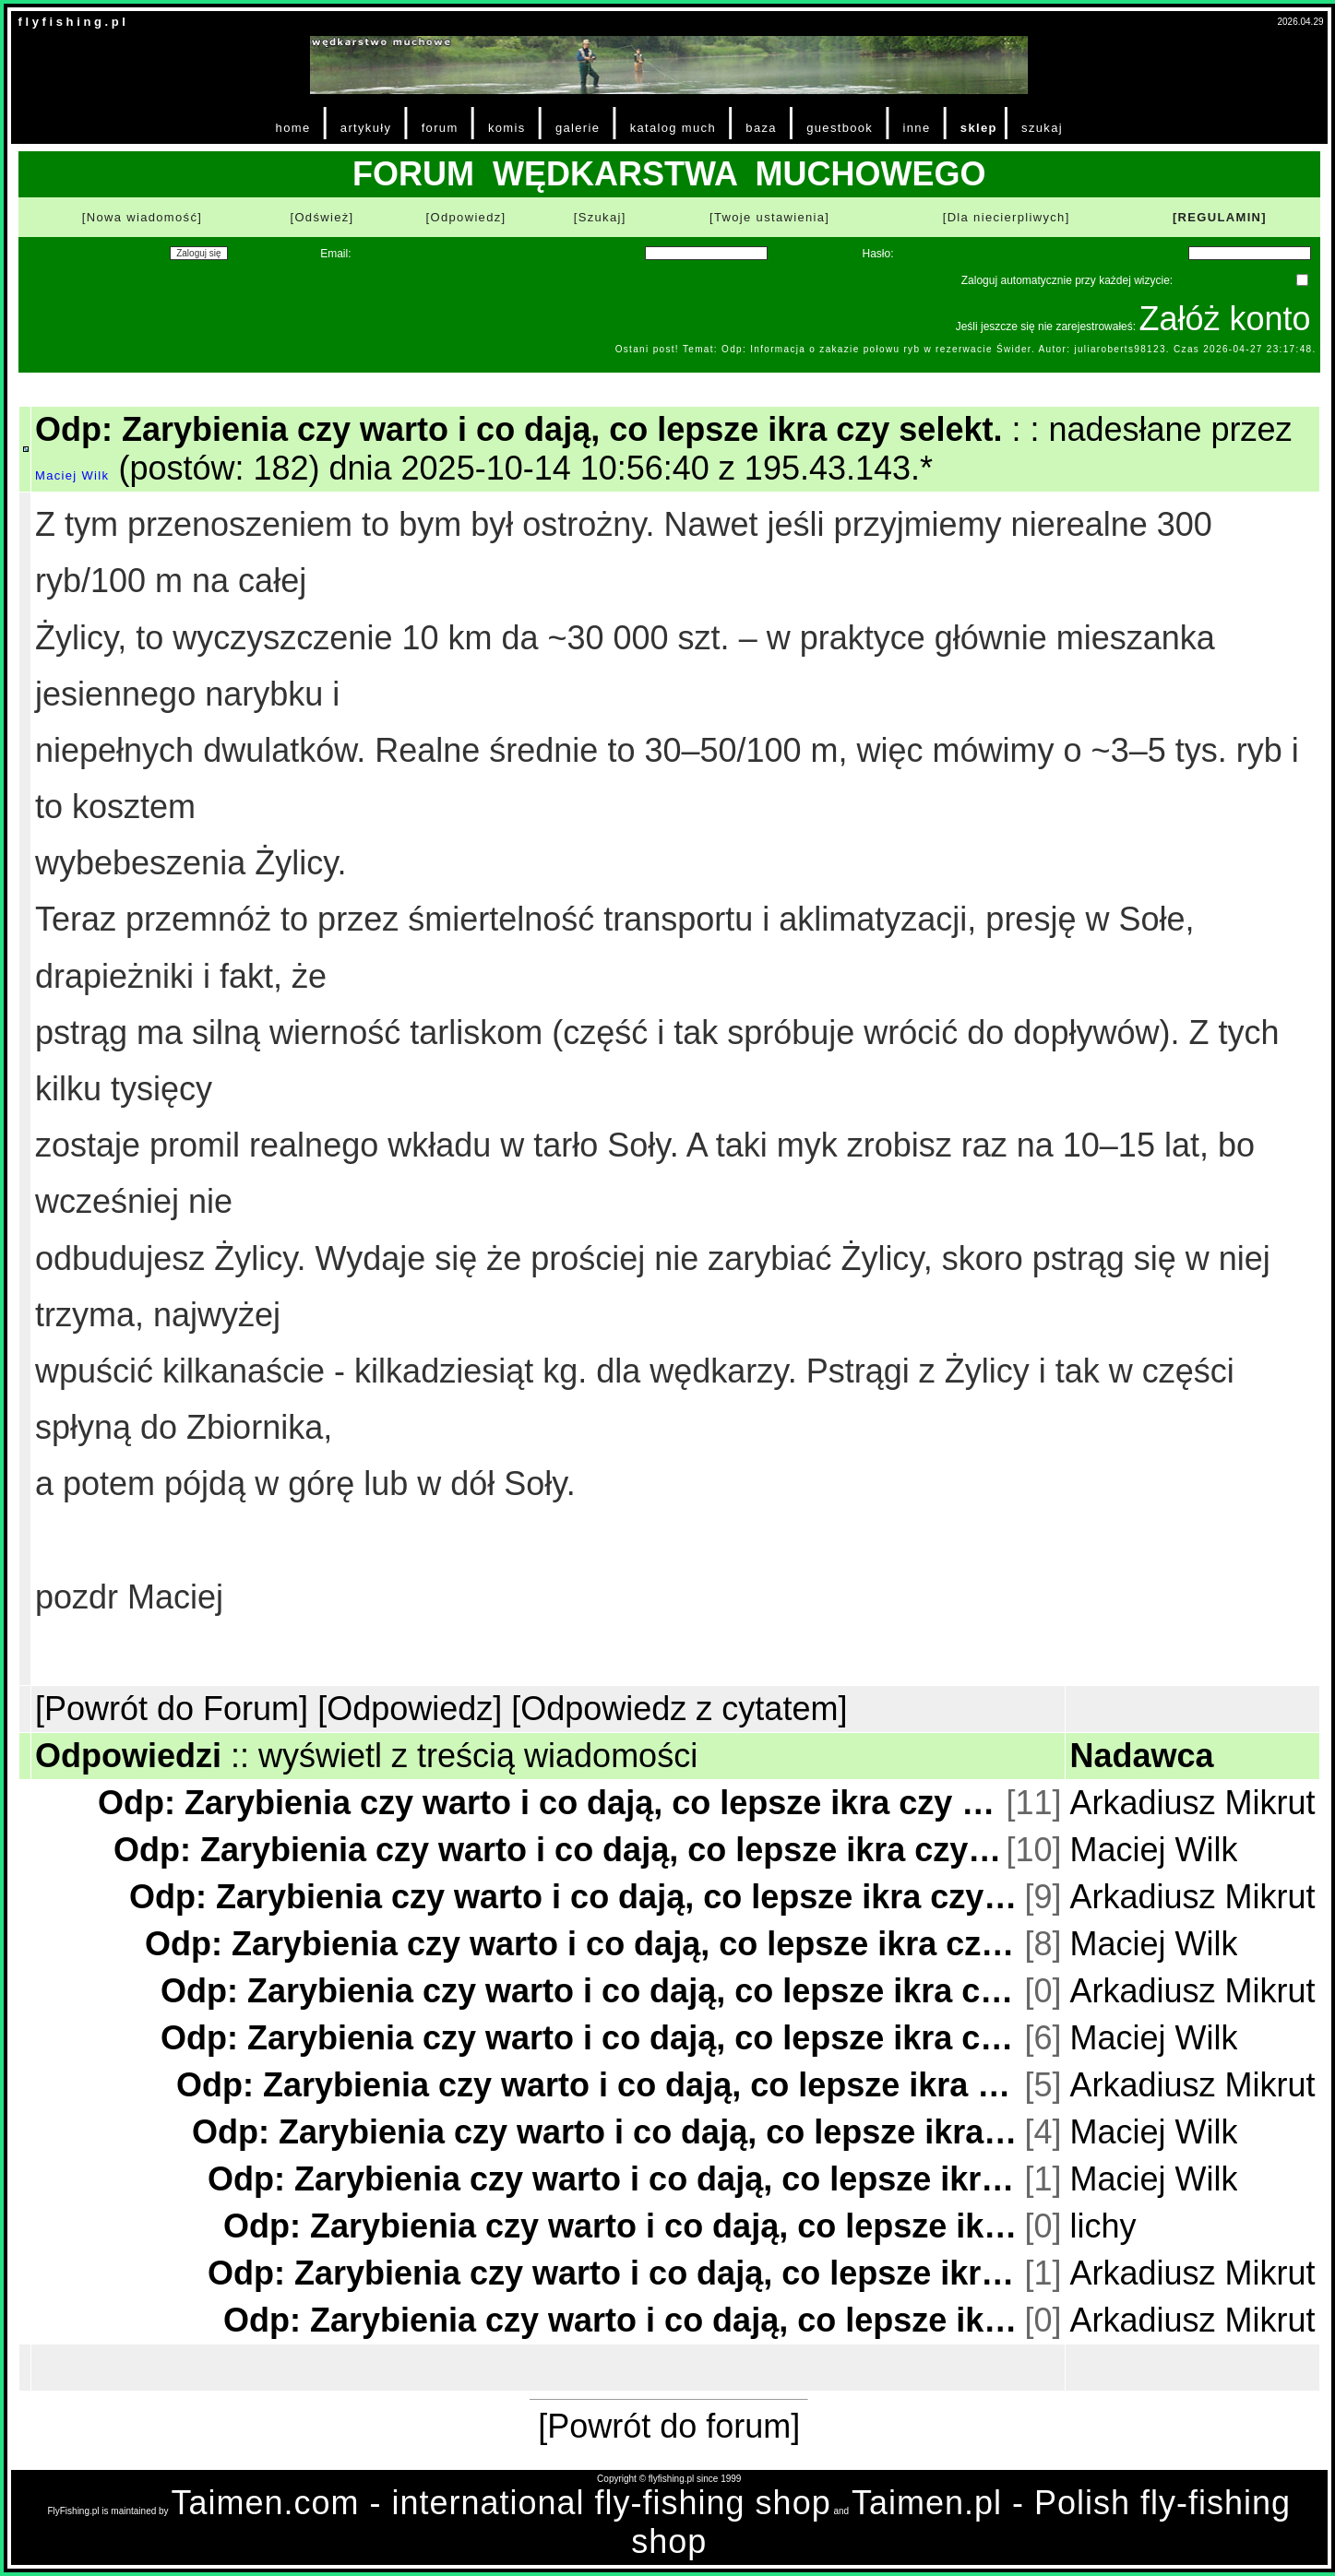 This screenshot has width=1335, height=2576. I want to click on [Powrót do Forum], so click(171, 1708).